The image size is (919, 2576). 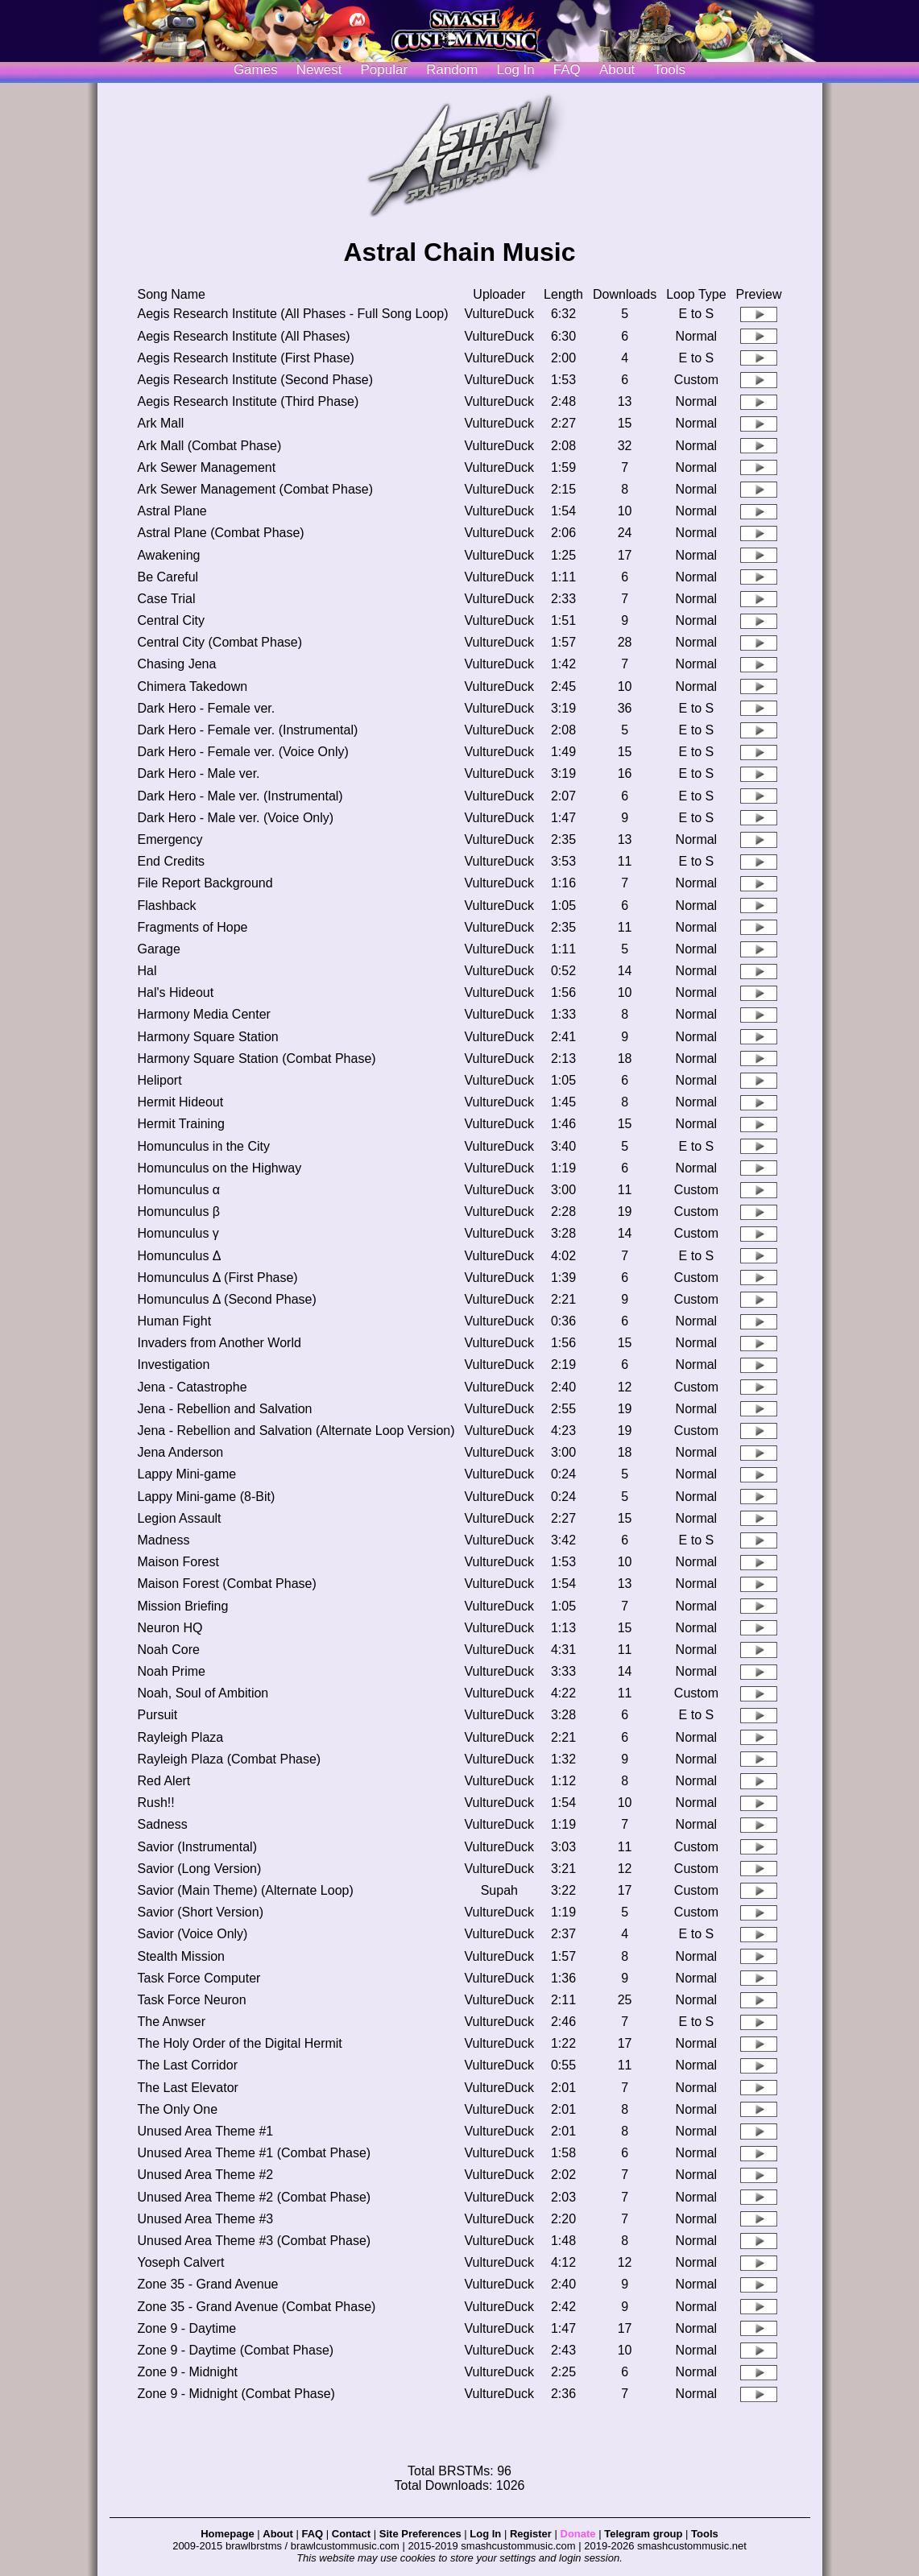 What do you see at coordinates (171, 1671) in the screenshot?
I see `Noah Prime` at bounding box center [171, 1671].